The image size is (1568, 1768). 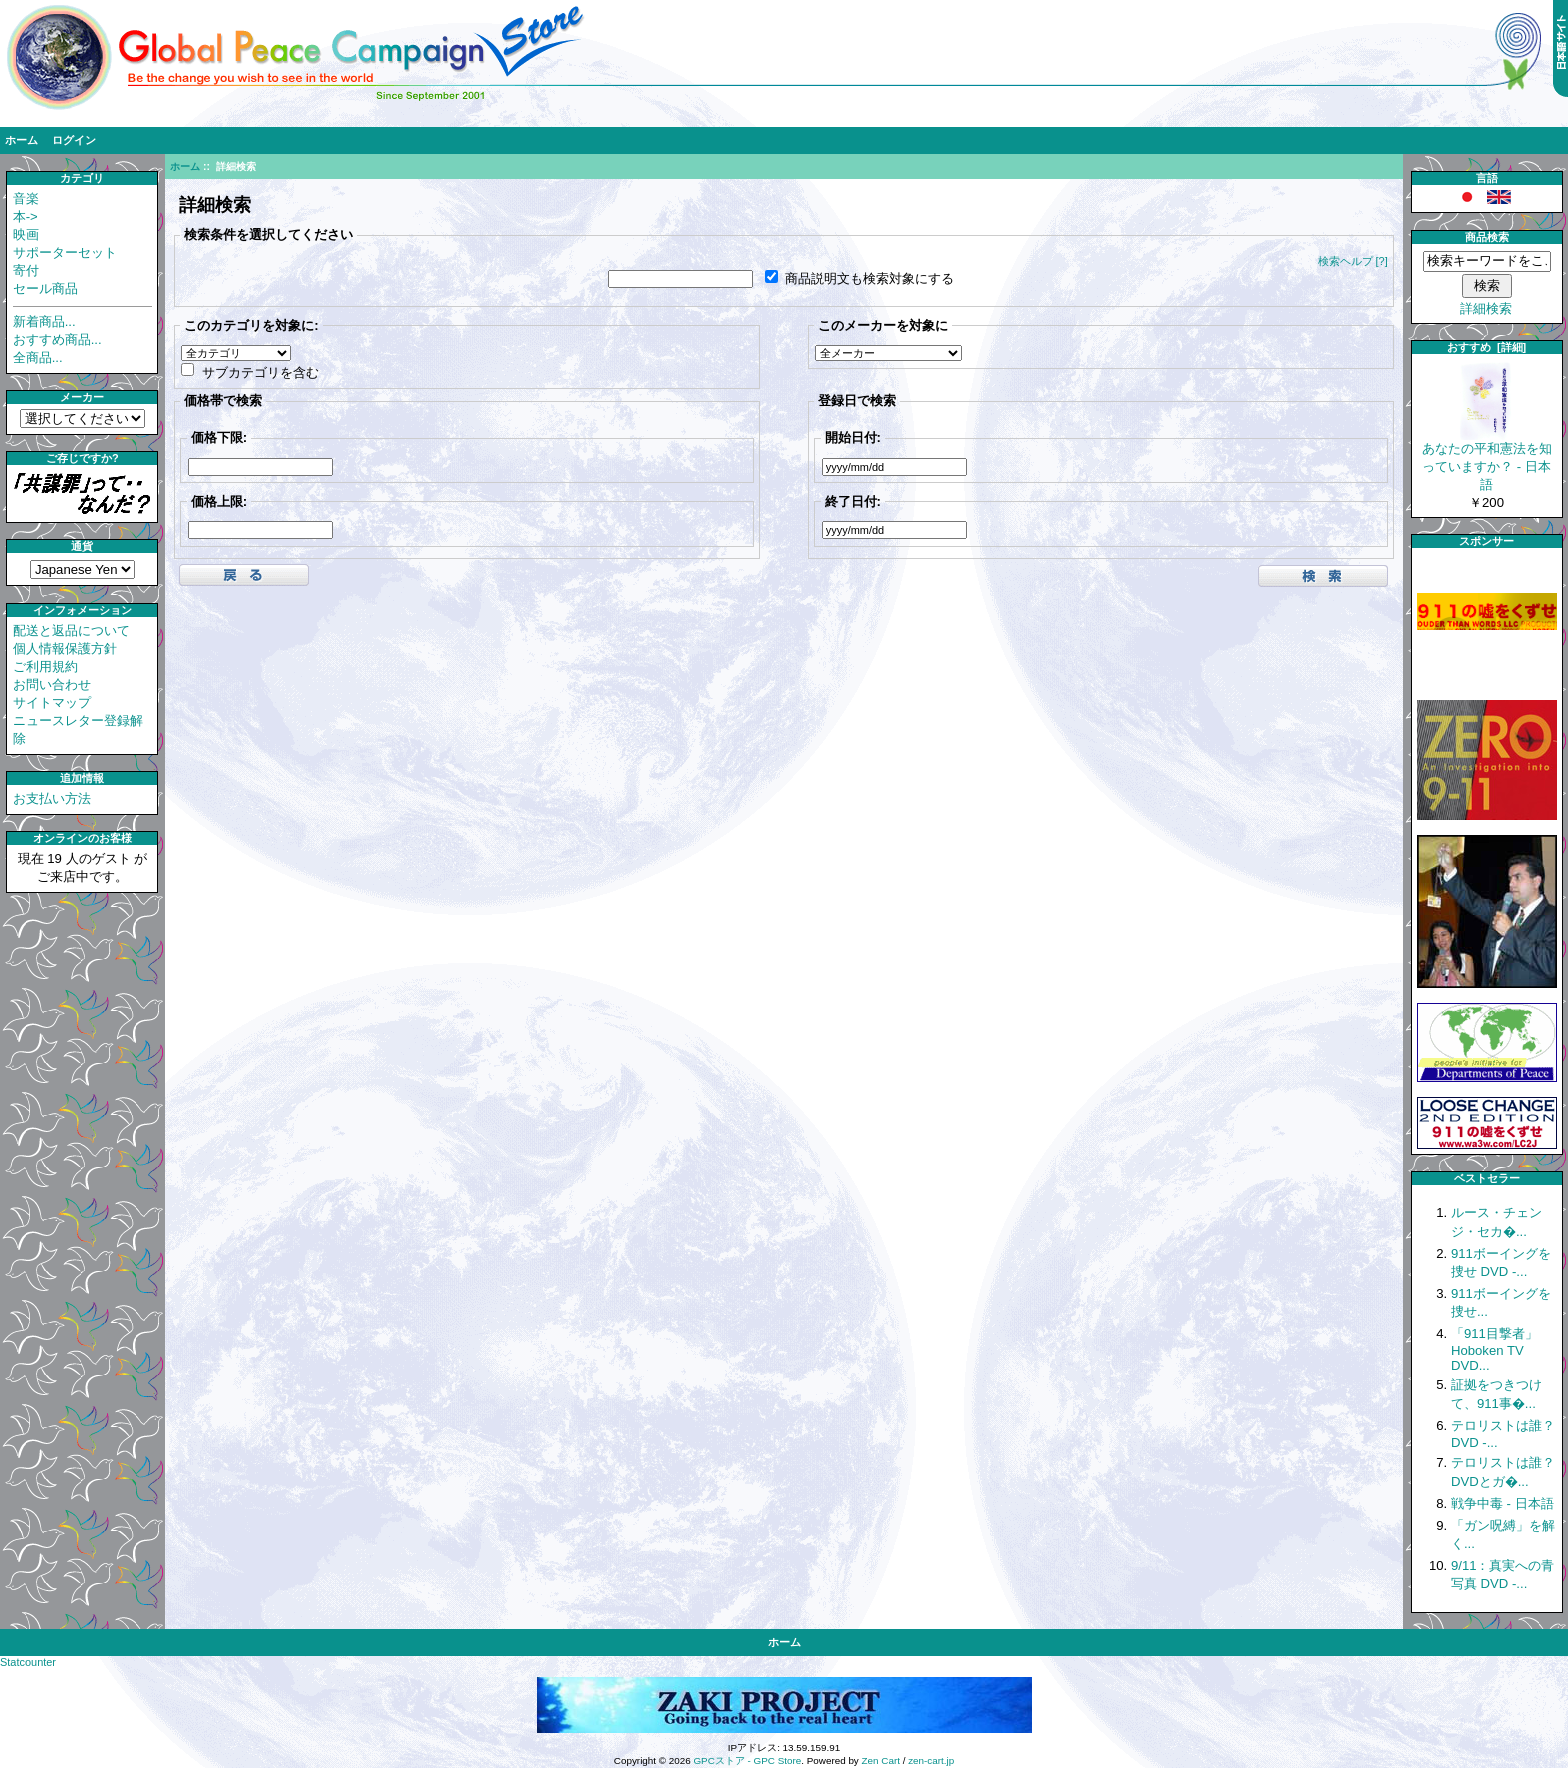 What do you see at coordinates (21, 140) in the screenshot?
I see `ホーム` at bounding box center [21, 140].